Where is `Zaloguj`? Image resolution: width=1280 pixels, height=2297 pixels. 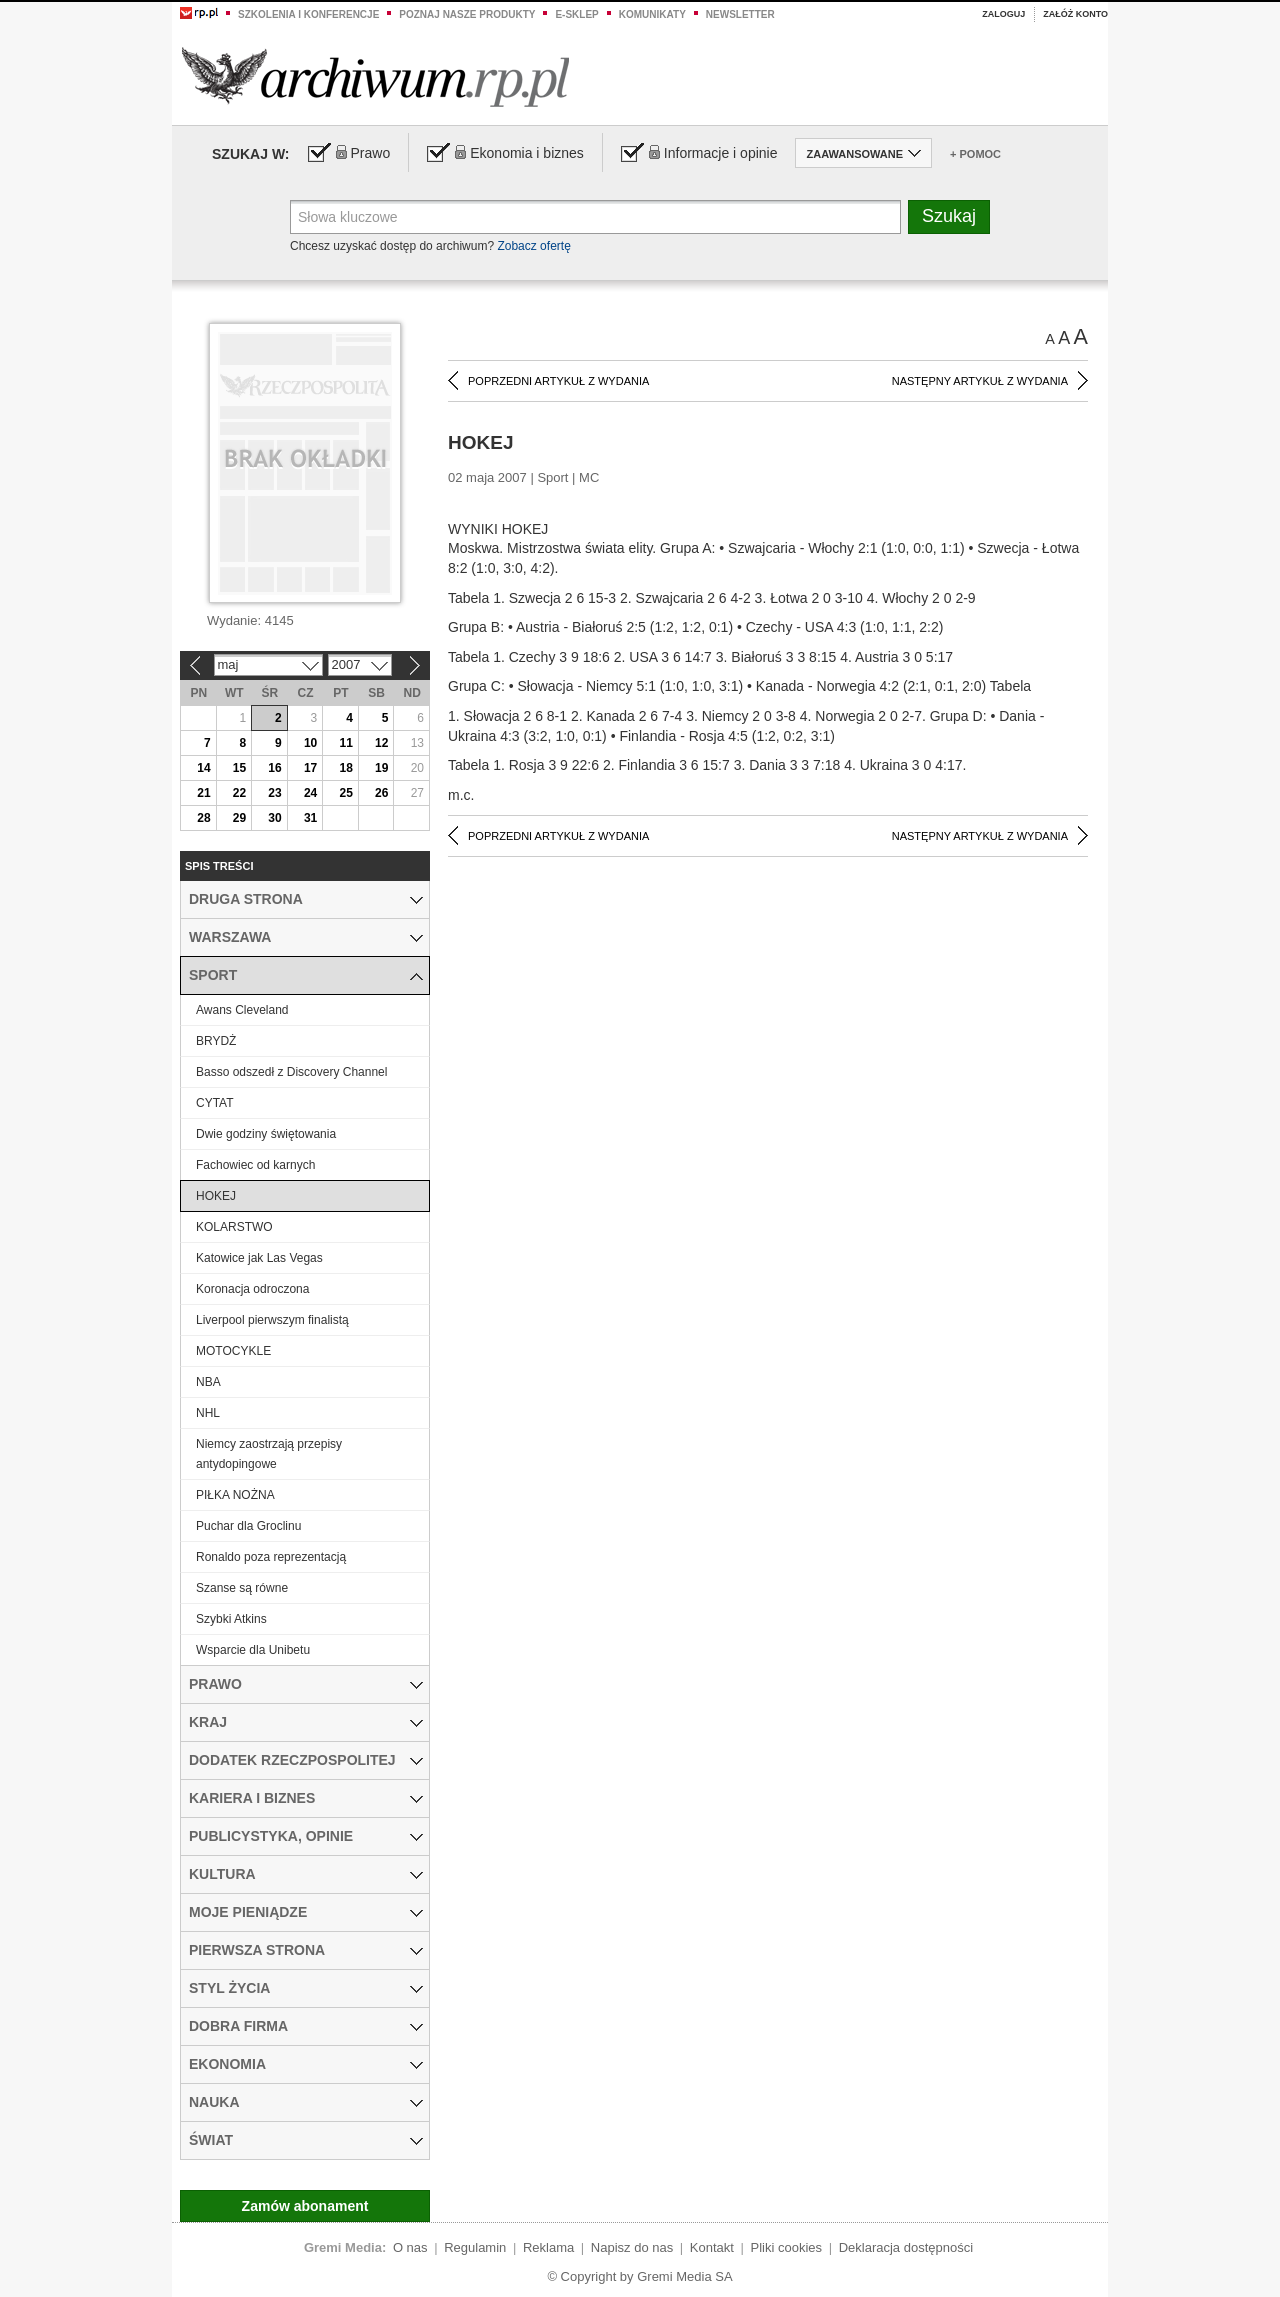
Zaloguj is located at coordinates (1003, 14).